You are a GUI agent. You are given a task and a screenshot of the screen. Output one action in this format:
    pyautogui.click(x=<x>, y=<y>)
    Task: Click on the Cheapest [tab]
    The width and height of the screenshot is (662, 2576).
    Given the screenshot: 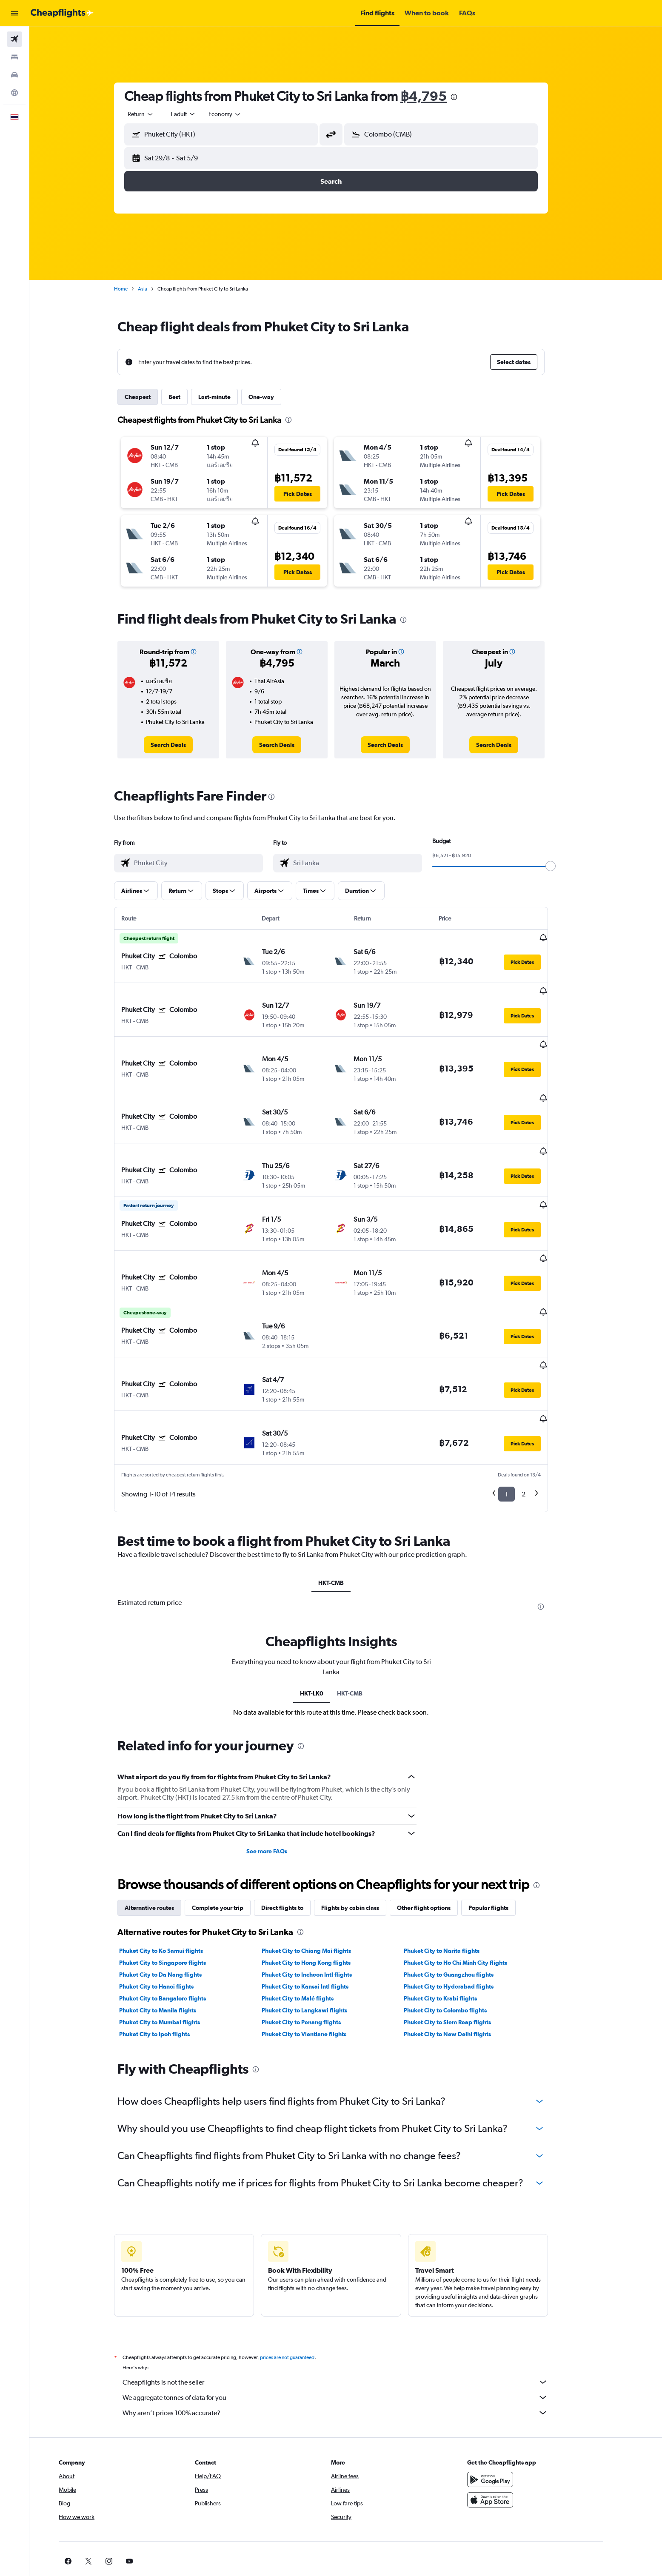 What is the action you would take?
    pyautogui.click(x=153, y=396)
    